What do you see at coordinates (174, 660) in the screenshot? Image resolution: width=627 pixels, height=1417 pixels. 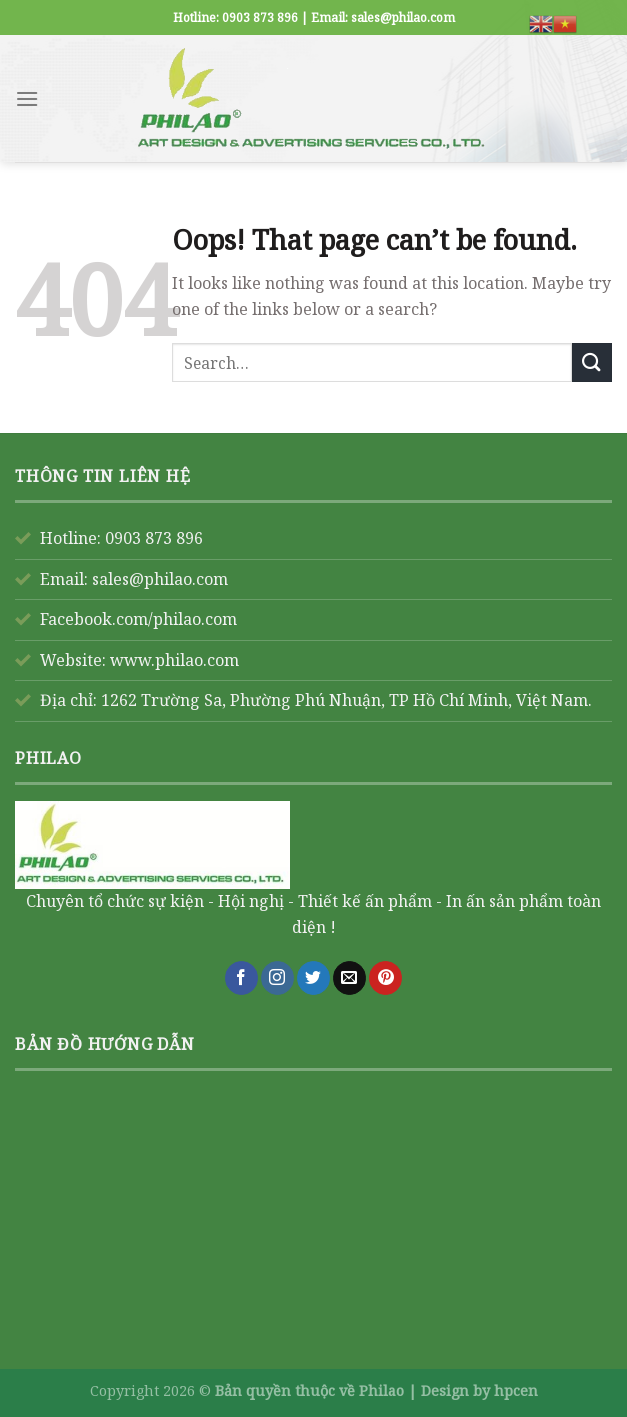 I see `www.philao.com` at bounding box center [174, 660].